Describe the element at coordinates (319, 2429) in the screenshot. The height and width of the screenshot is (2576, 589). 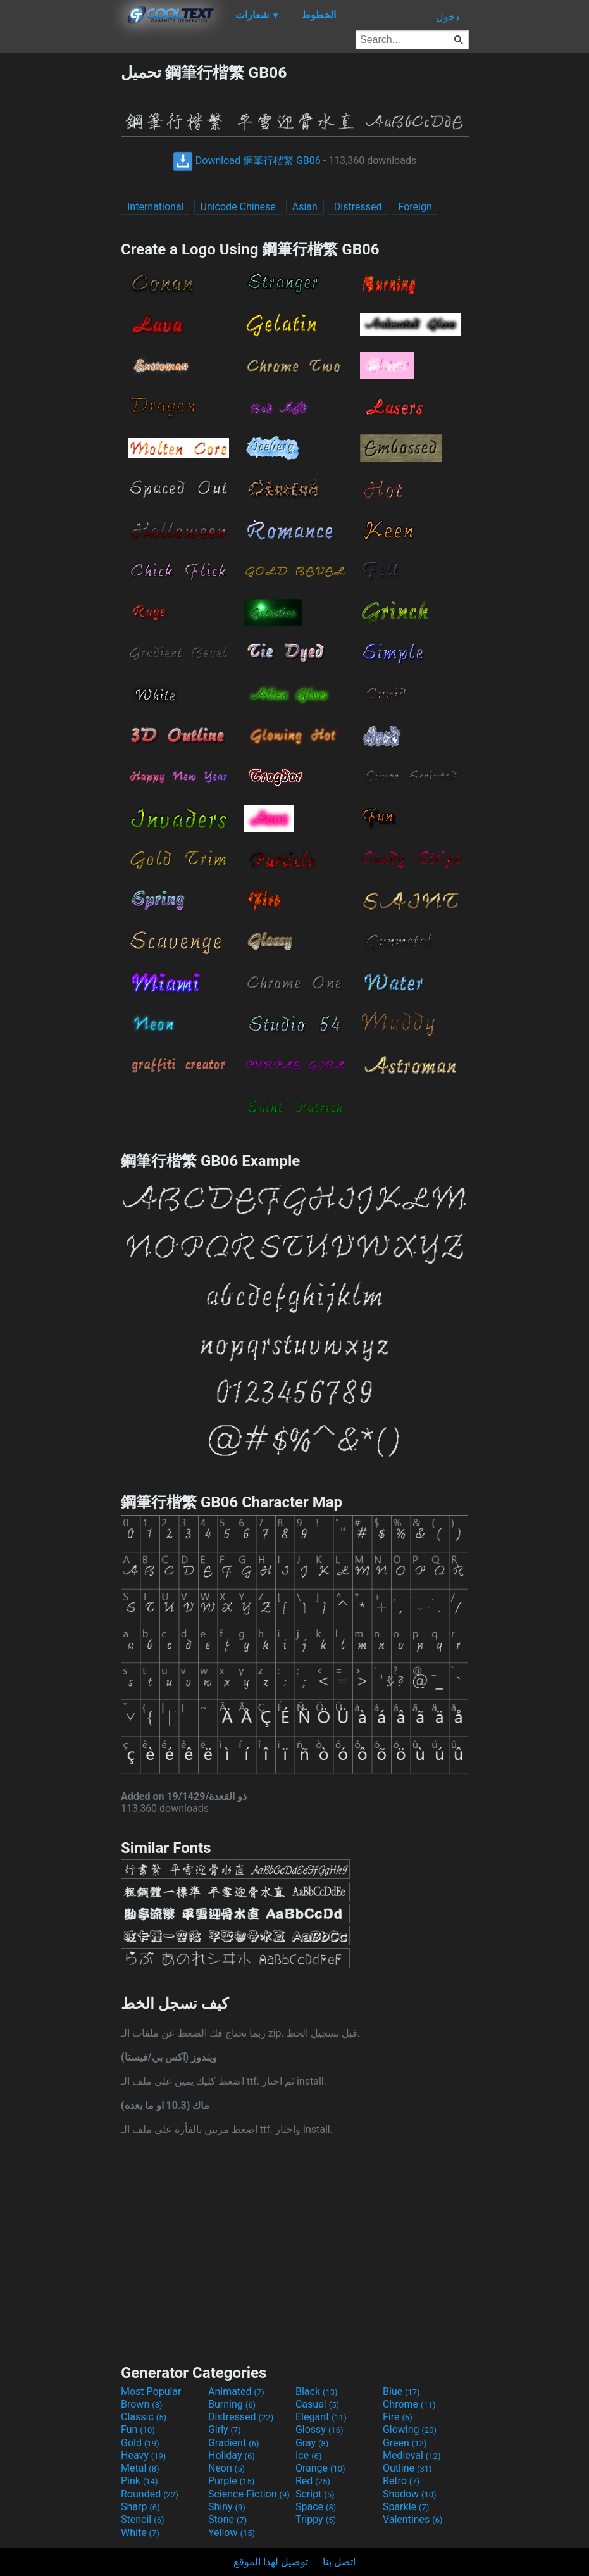
I see `Glossy` at that location.